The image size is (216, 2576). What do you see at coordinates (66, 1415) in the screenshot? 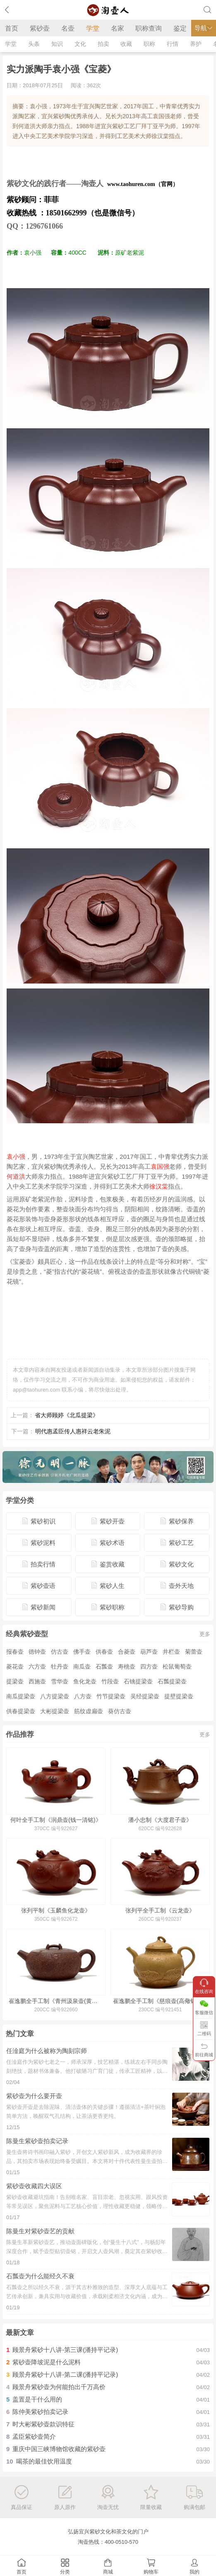
I see `省大师顾婷《北瓜提梁》` at bounding box center [66, 1415].